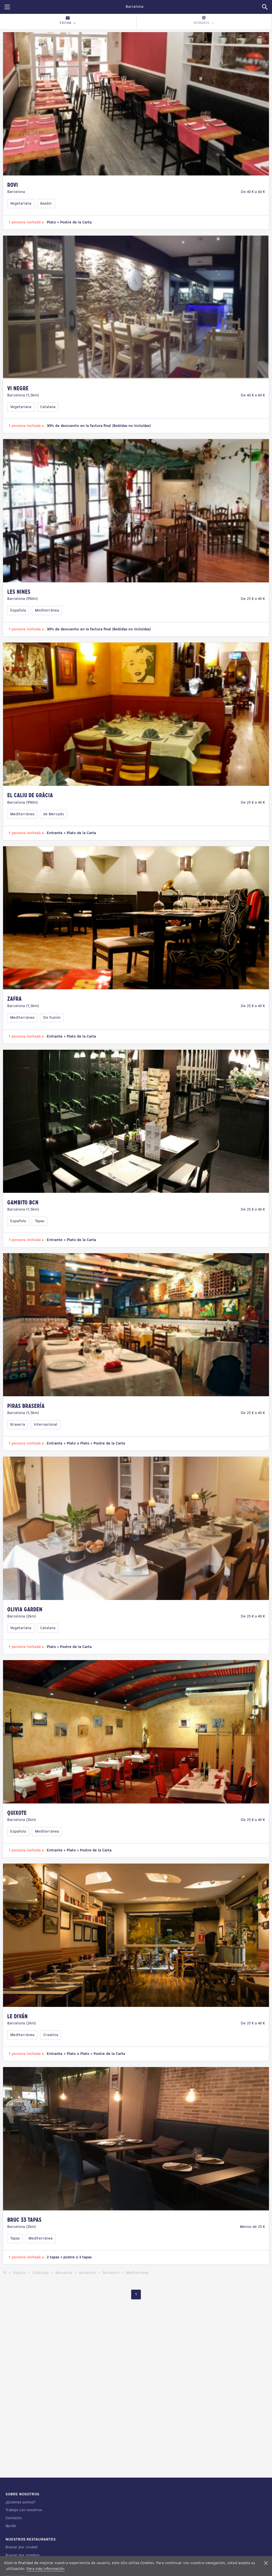 The width and height of the screenshot is (272, 2576). Describe the element at coordinates (52, 1018) in the screenshot. I see `De Fusión` at that location.